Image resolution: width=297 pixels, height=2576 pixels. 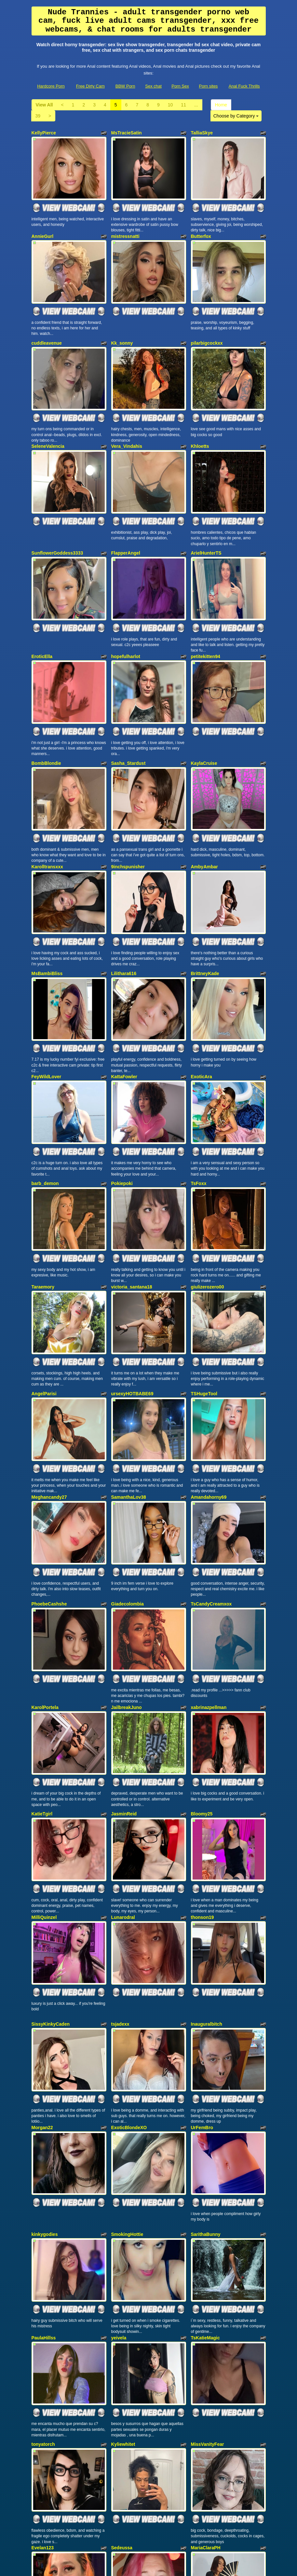 I want to click on Free Dirty Cam, so click(x=90, y=86).